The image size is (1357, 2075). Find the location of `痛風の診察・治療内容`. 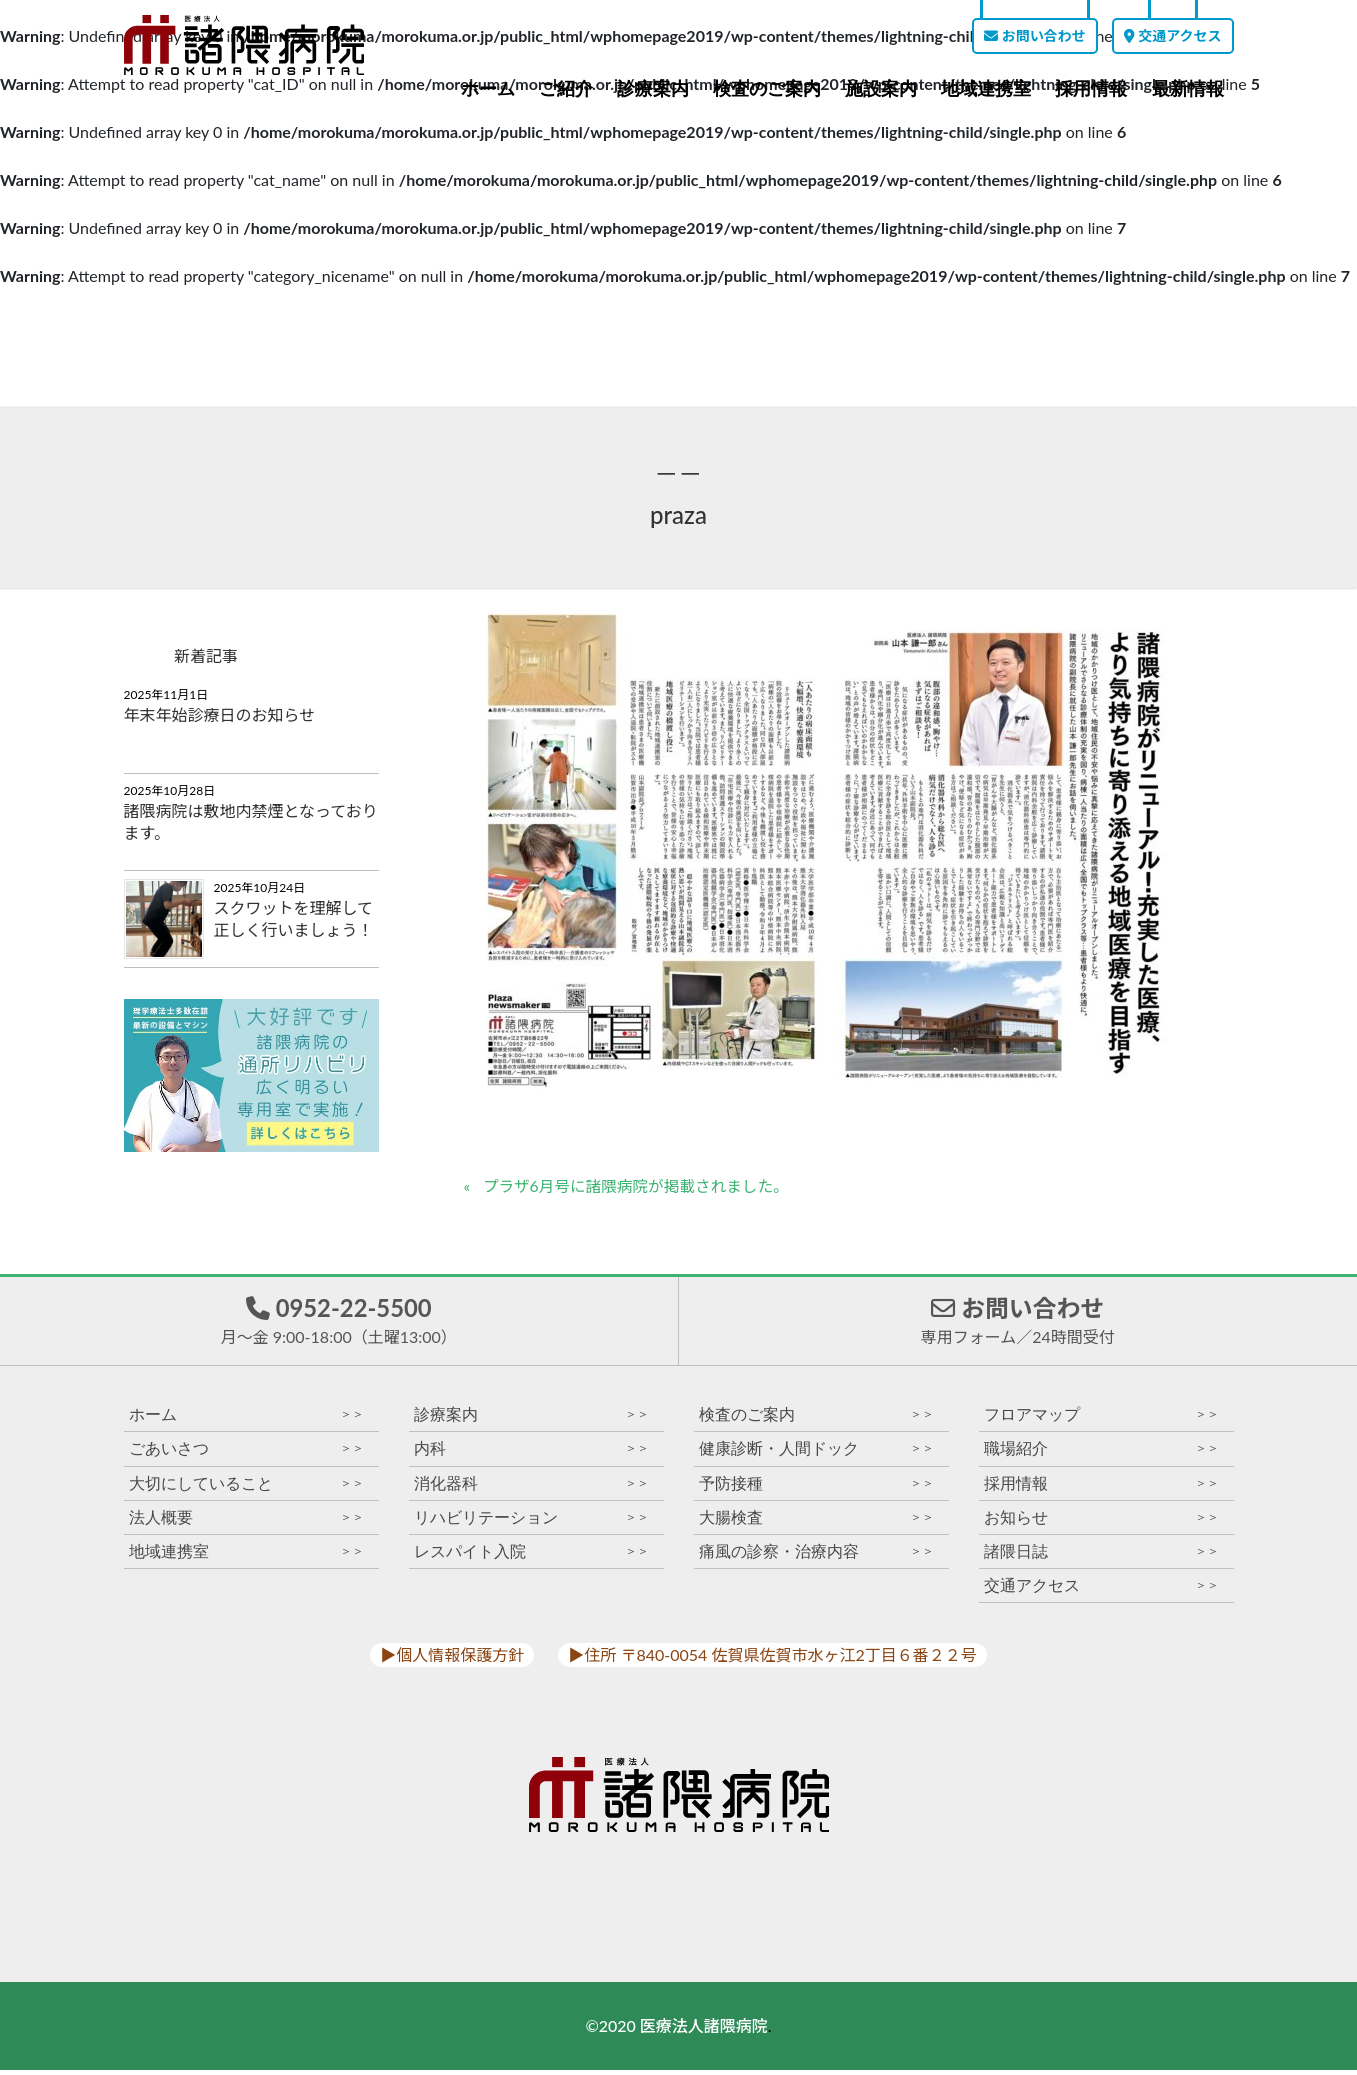

痛風の診察・治療内容 is located at coordinates (816, 1556).